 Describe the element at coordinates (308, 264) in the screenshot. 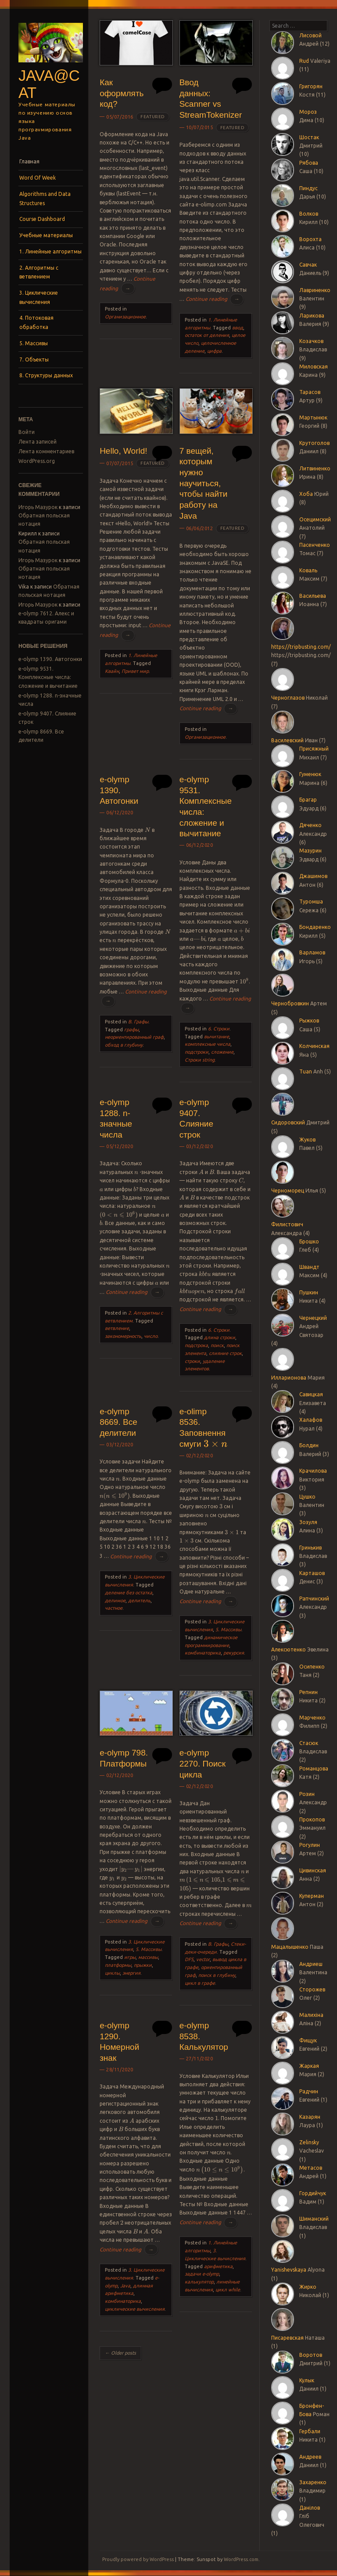

I see `Савчак` at that location.